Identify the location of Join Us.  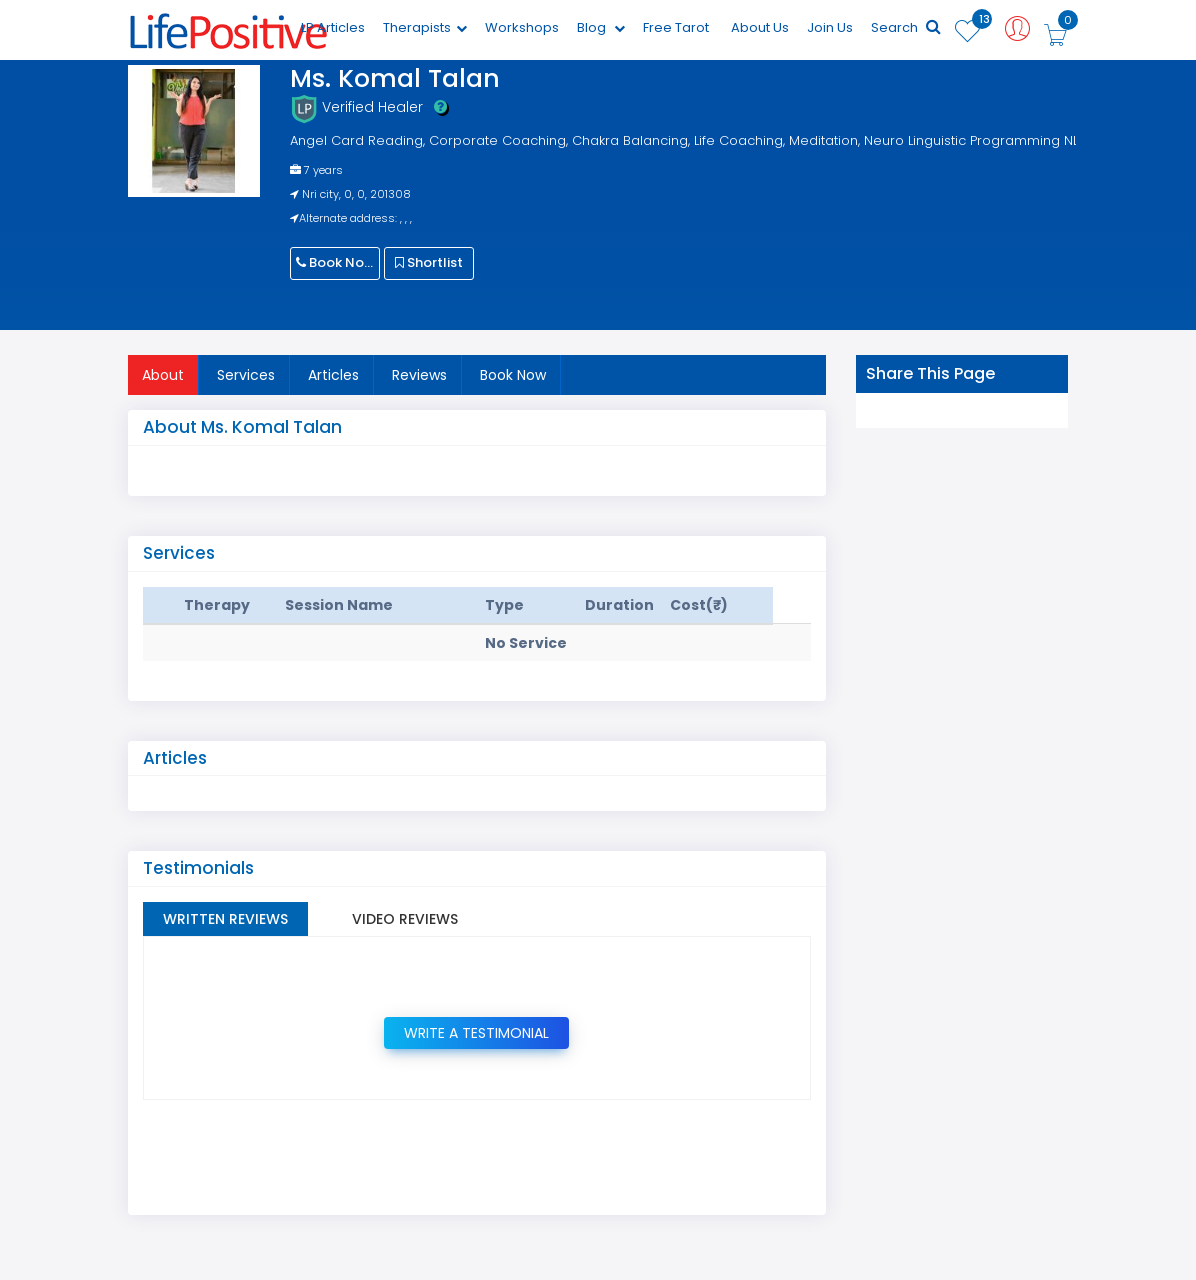
(830, 27).